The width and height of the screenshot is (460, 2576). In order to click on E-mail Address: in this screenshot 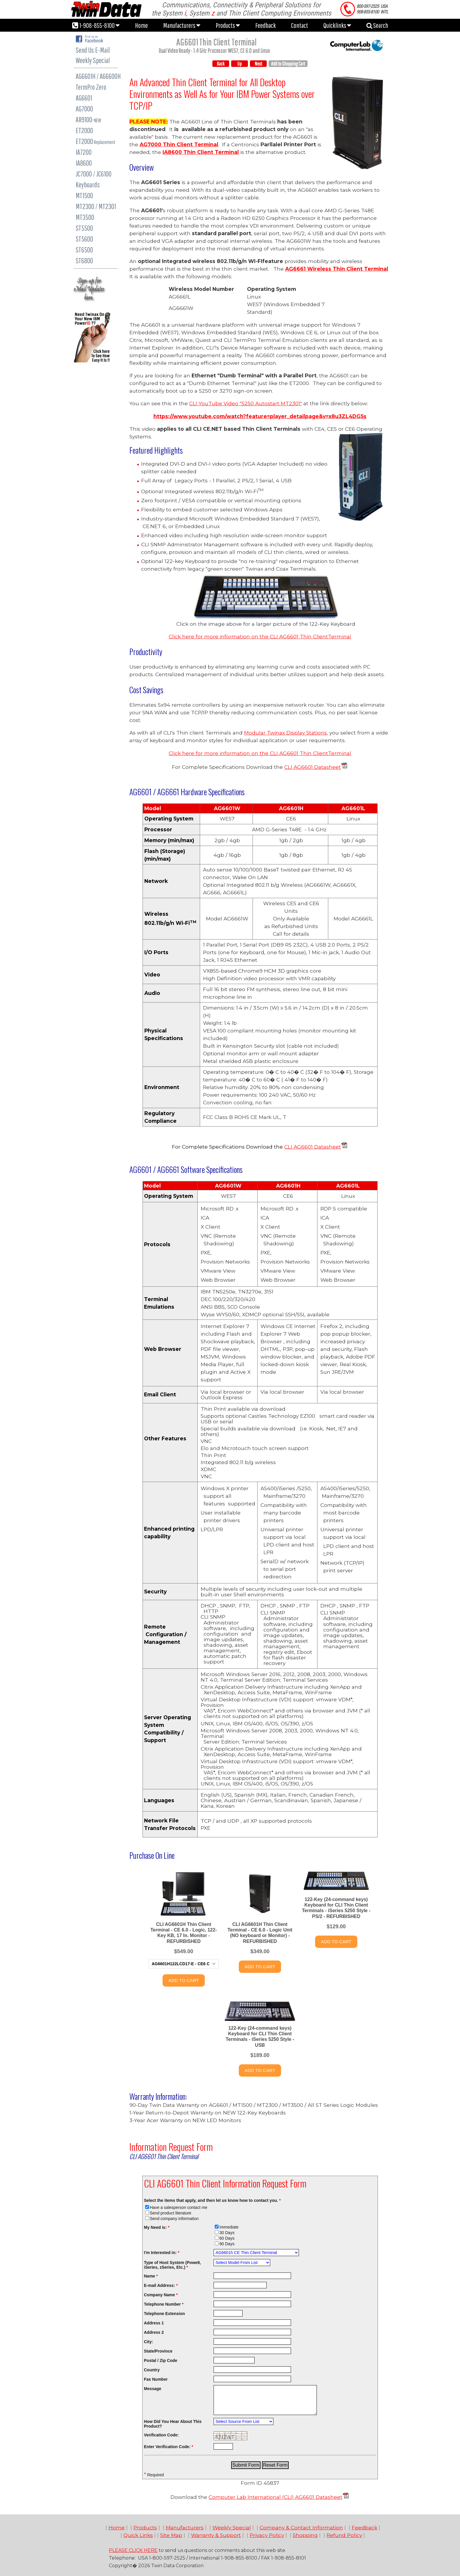, I will do `click(161, 2285)`.